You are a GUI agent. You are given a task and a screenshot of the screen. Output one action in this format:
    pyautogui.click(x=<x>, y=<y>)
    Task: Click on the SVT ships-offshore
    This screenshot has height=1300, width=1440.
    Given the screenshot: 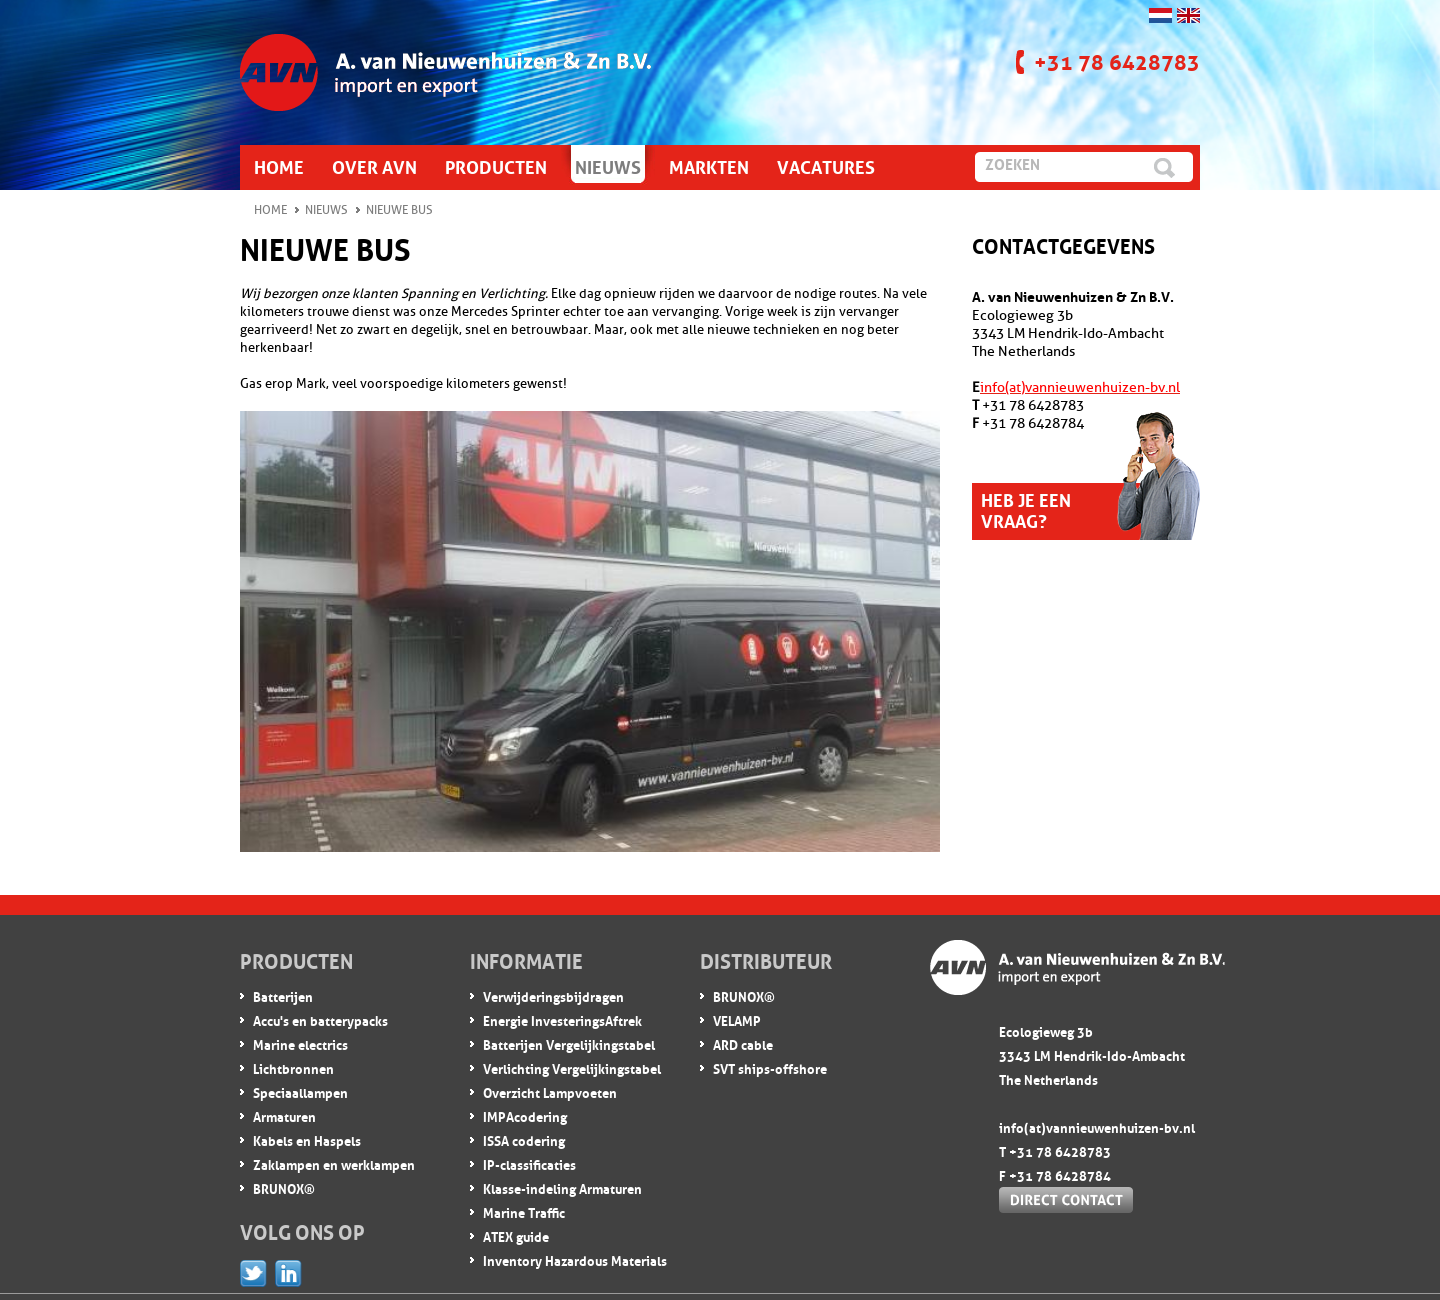 What is the action you would take?
    pyautogui.click(x=770, y=1067)
    